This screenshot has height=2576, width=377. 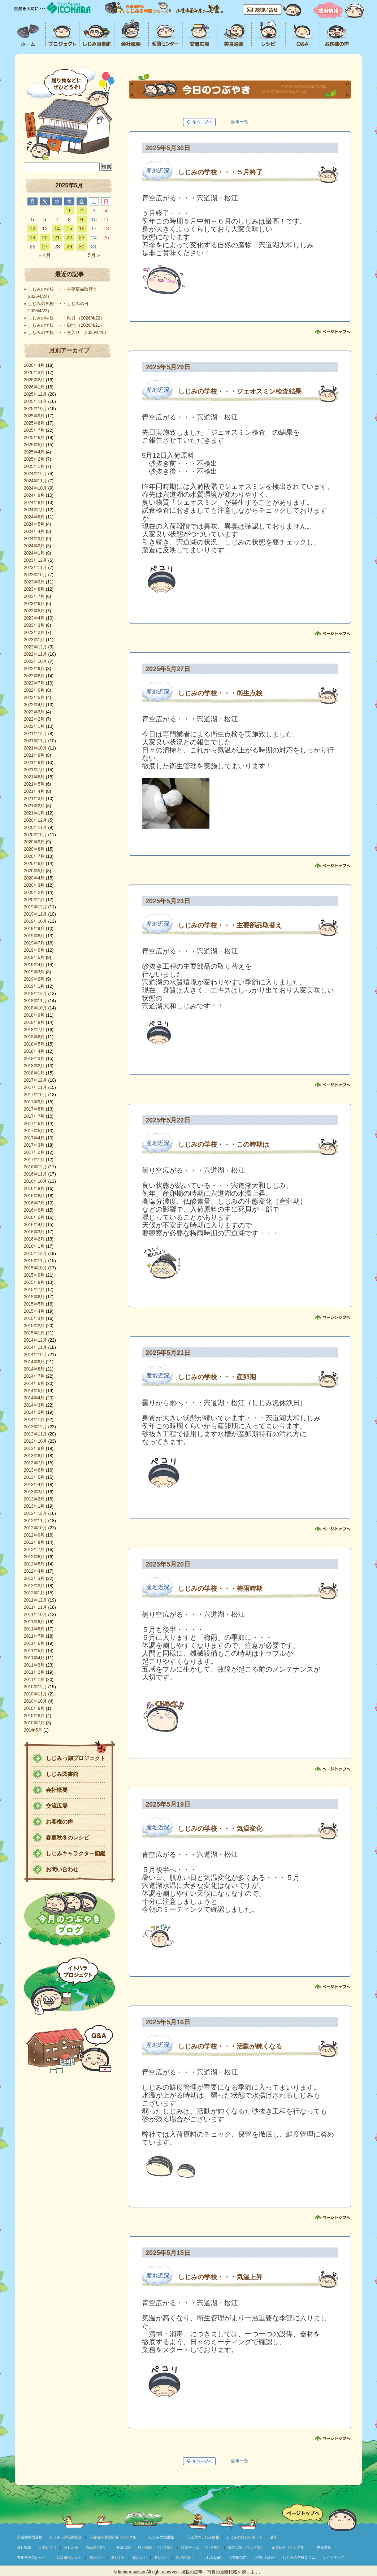 I want to click on 5月, so click(x=94, y=255).